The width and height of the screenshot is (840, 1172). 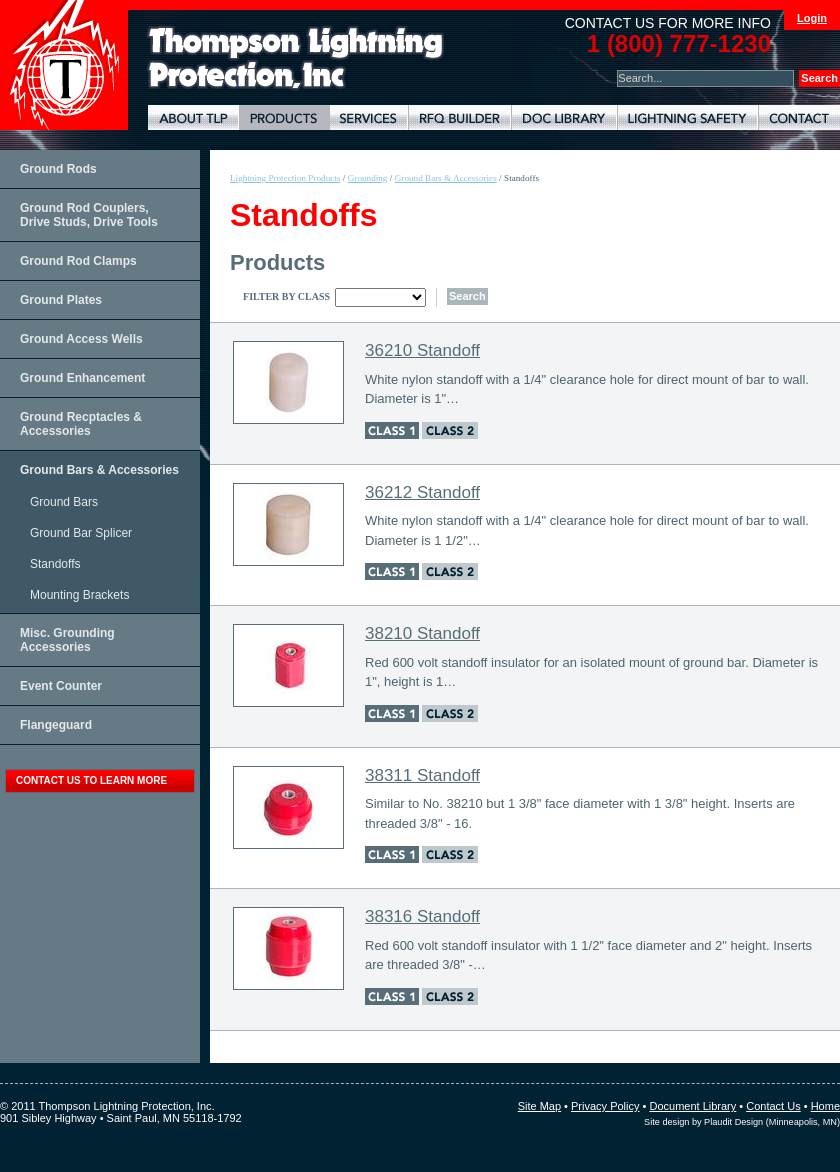 I want to click on Ground Rod Clamps, so click(x=78, y=261).